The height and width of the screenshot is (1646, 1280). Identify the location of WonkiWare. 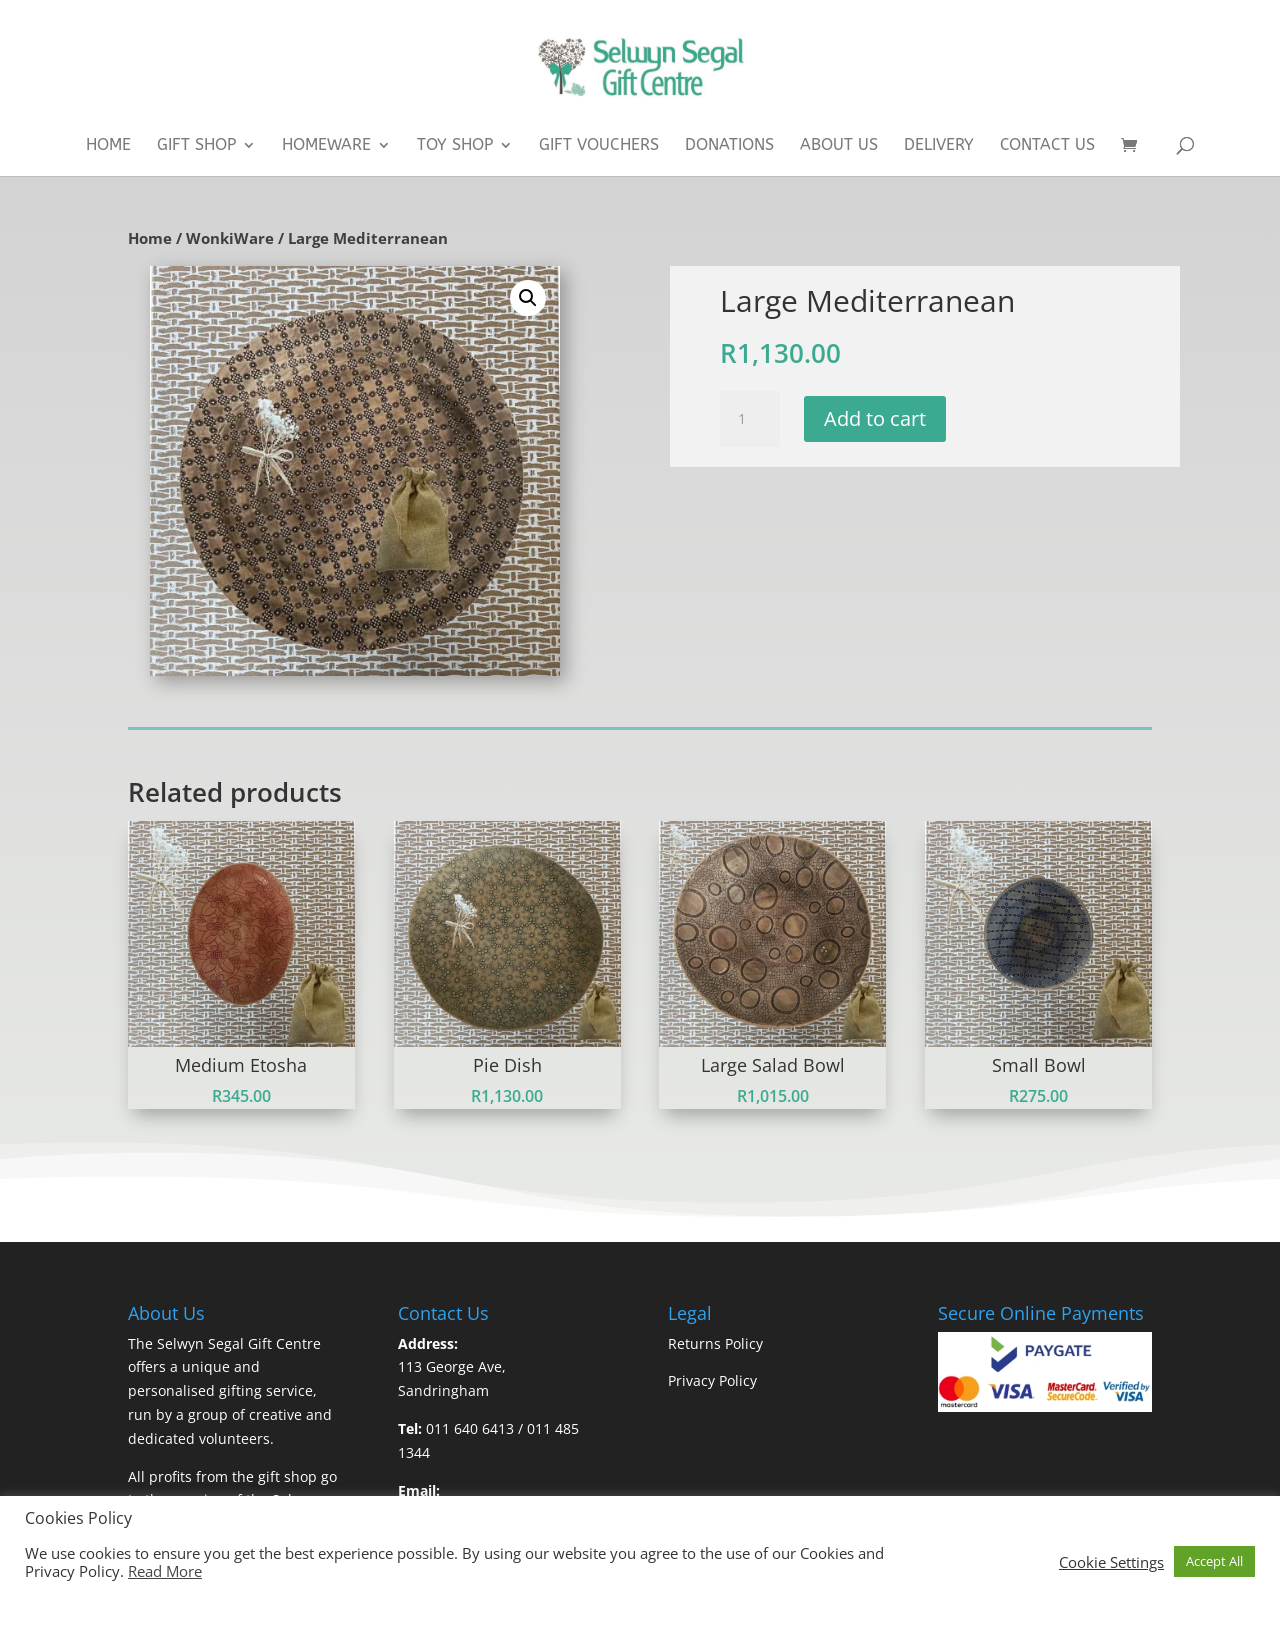
(230, 238).